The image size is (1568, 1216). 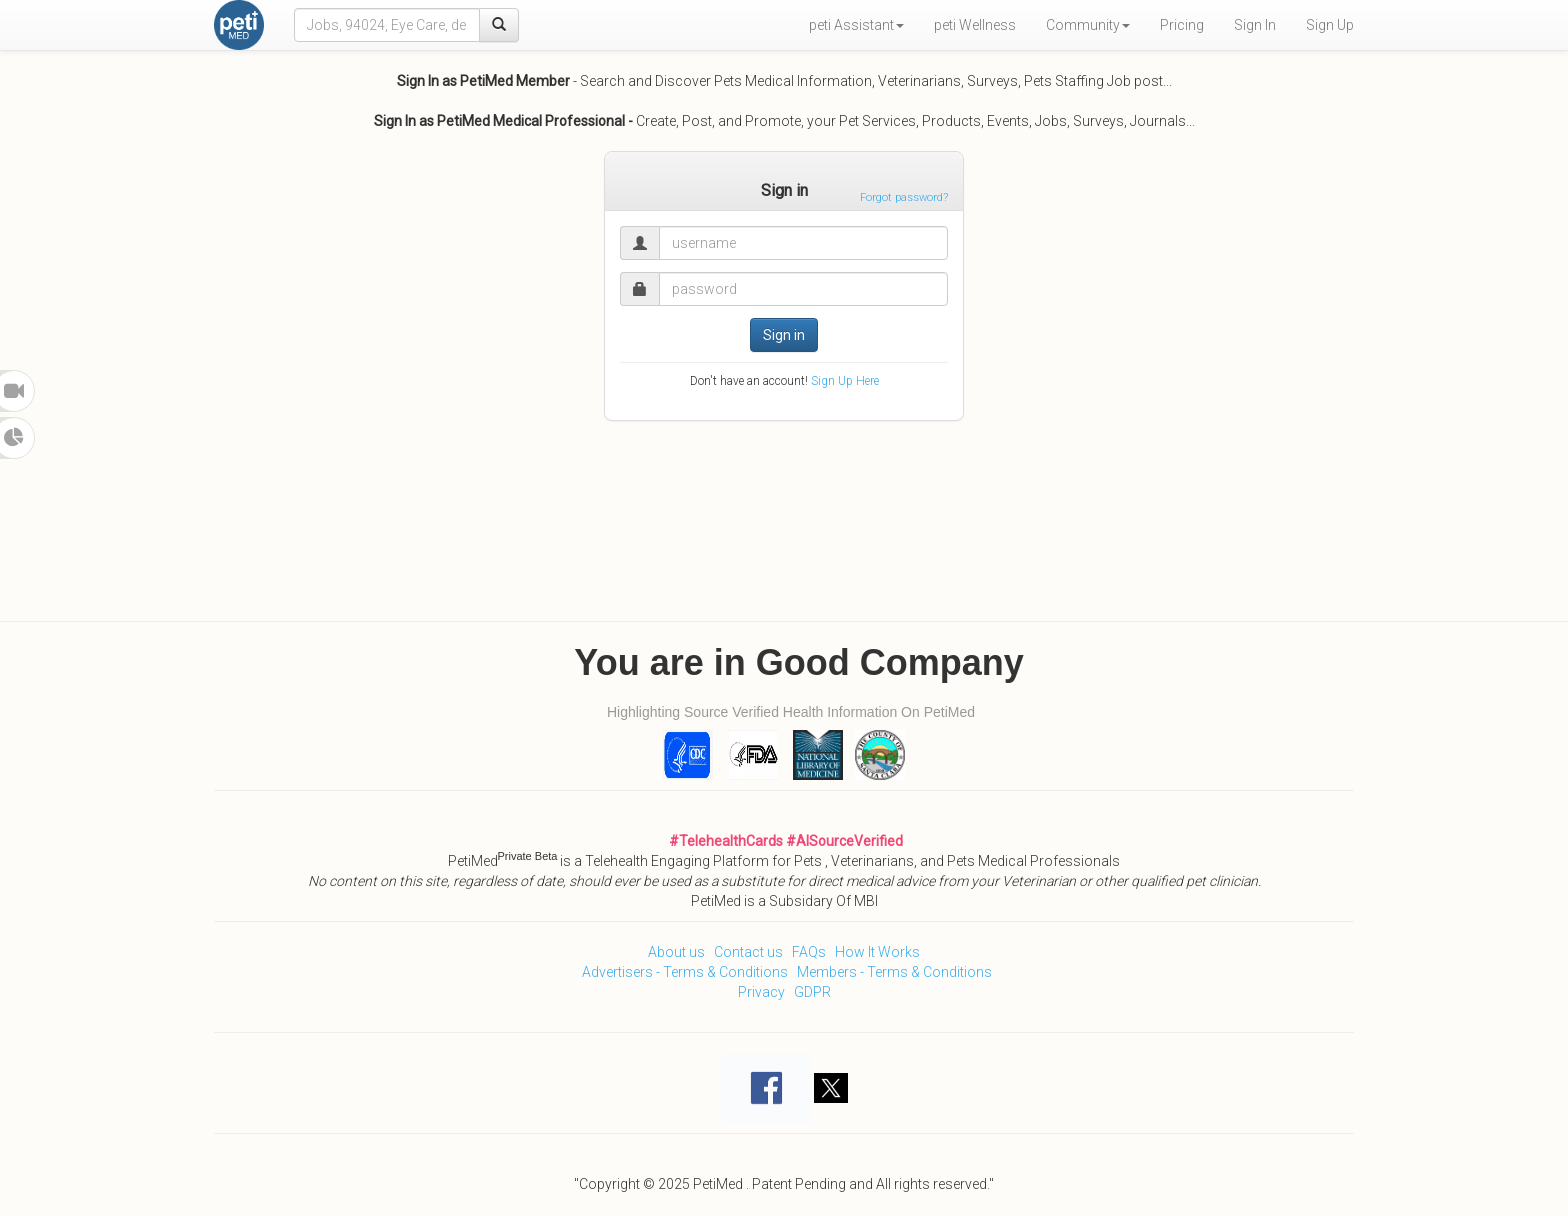 I want to click on Pricing, so click(x=1182, y=25).